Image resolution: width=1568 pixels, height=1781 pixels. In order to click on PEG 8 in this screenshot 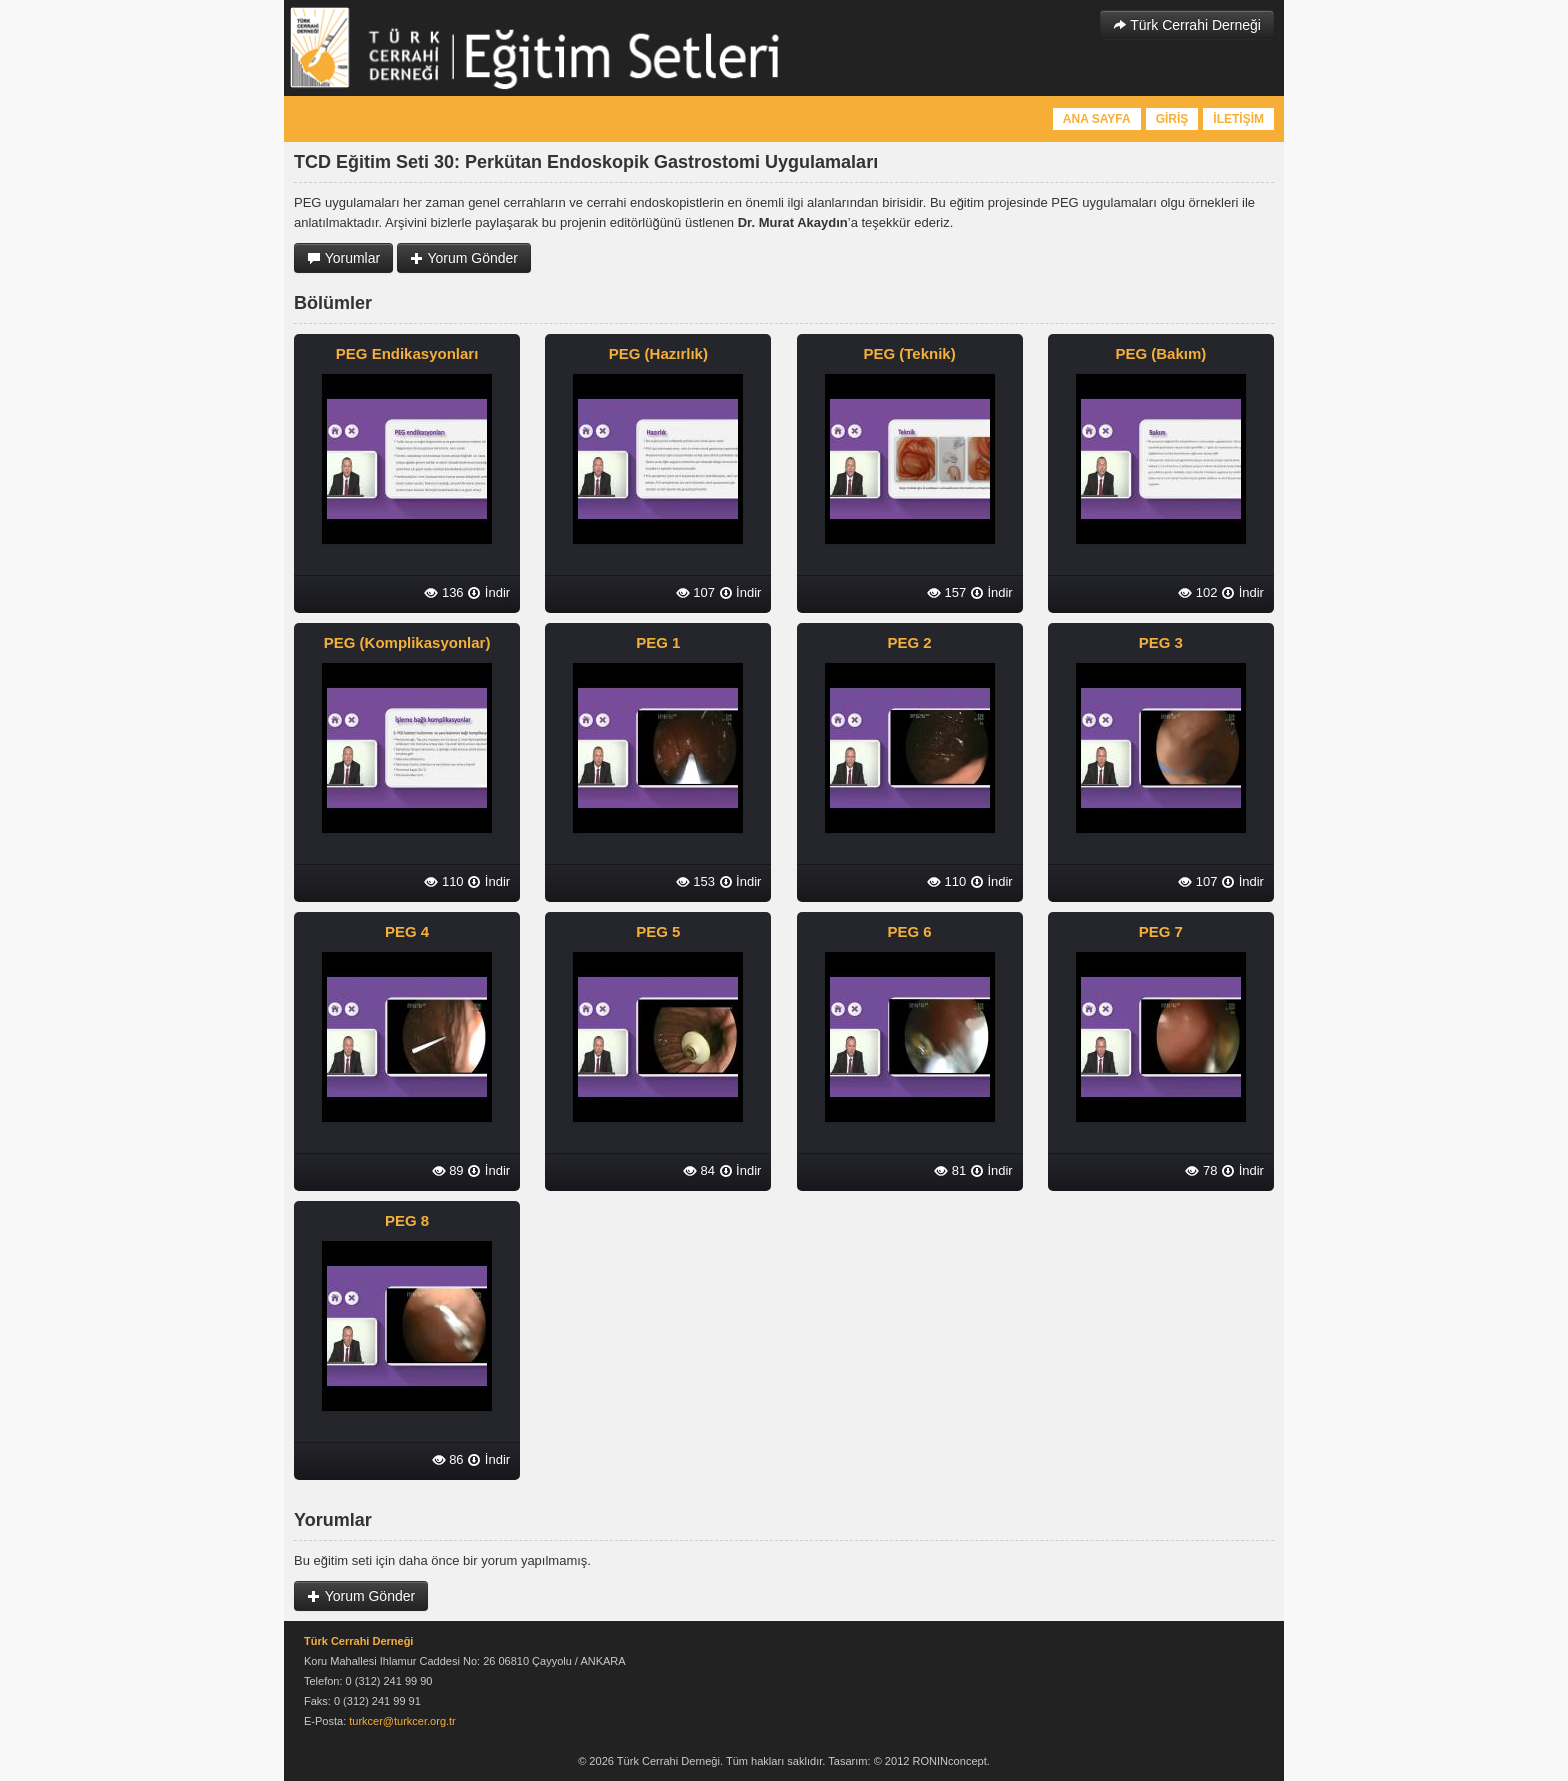, I will do `click(407, 1220)`.